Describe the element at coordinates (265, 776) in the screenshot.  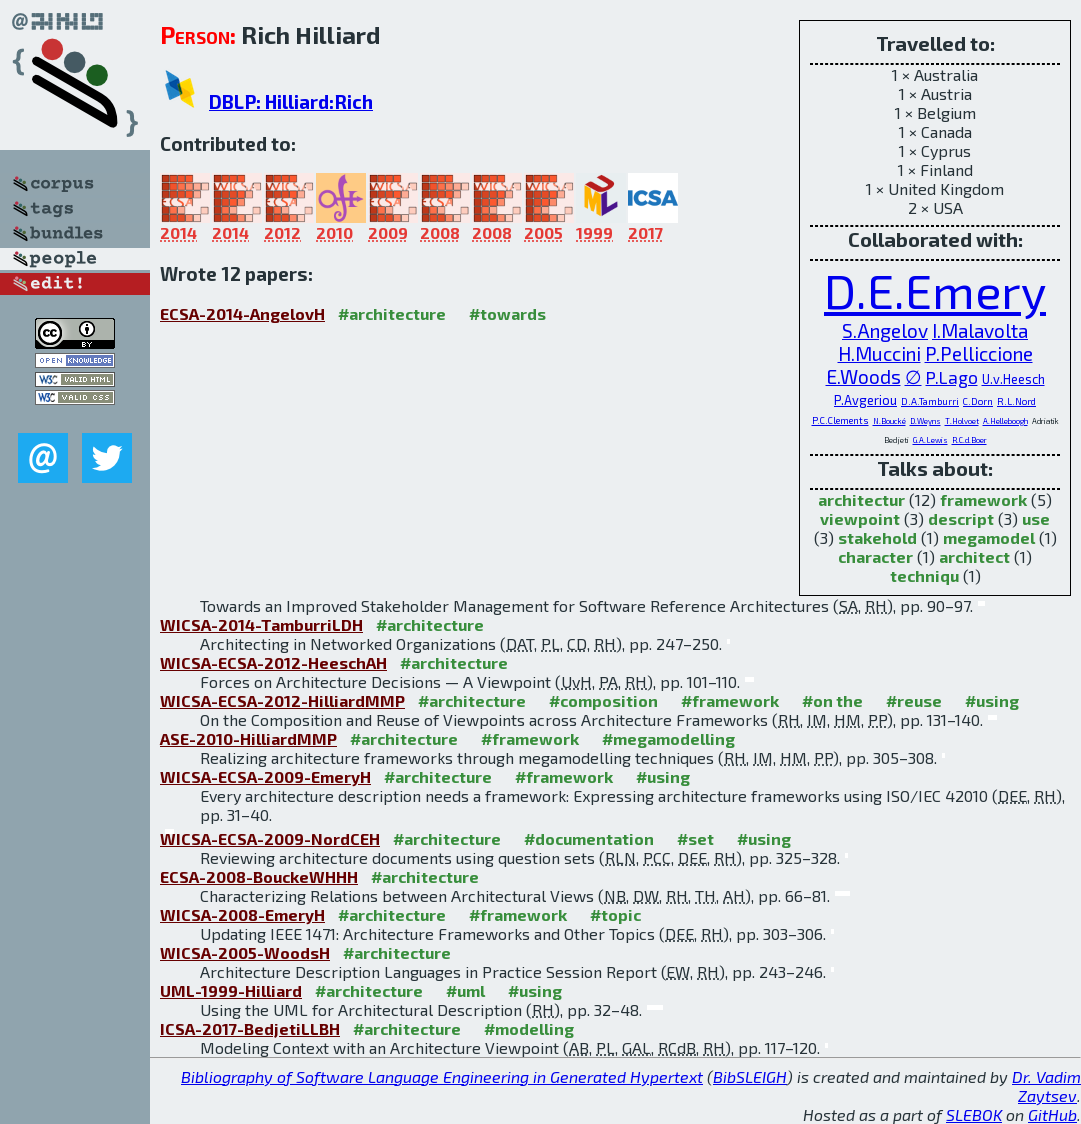
I see `WICSA-ECSA-2009-EmeryH` at that location.